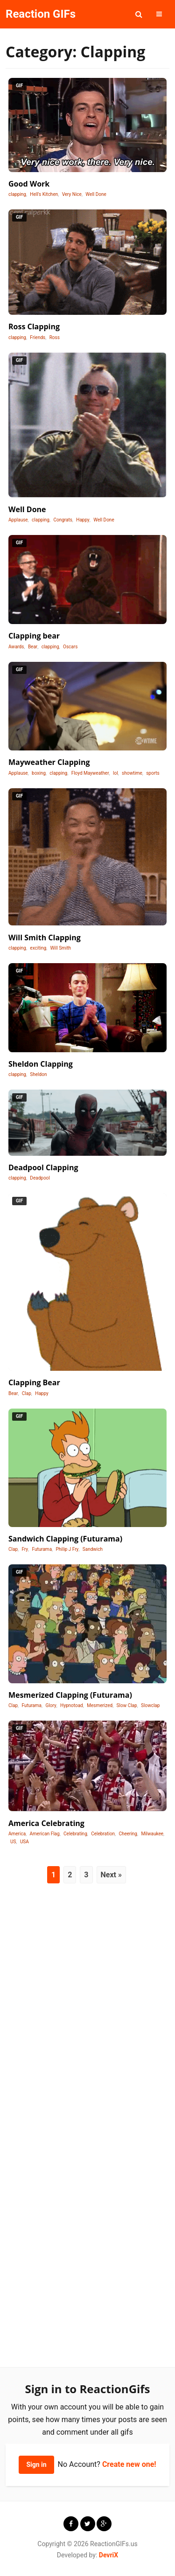 The height and width of the screenshot is (2576, 175). What do you see at coordinates (99, 1705) in the screenshot?
I see `Mesmerized` at bounding box center [99, 1705].